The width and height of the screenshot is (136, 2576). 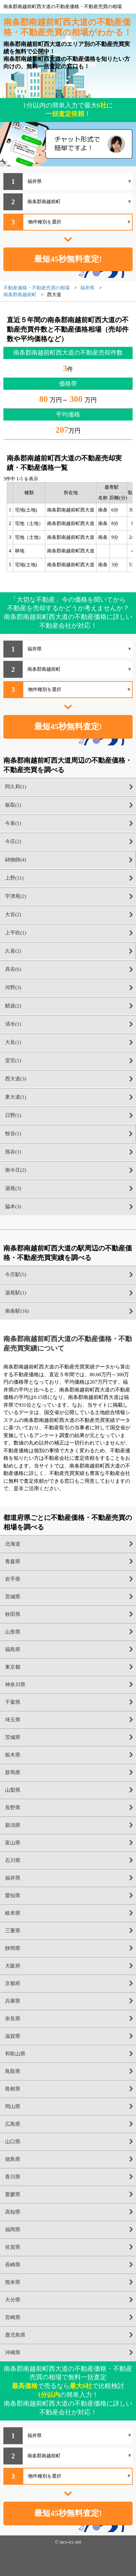 What do you see at coordinates (12, 2300) in the screenshot?
I see `大分県` at bounding box center [12, 2300].